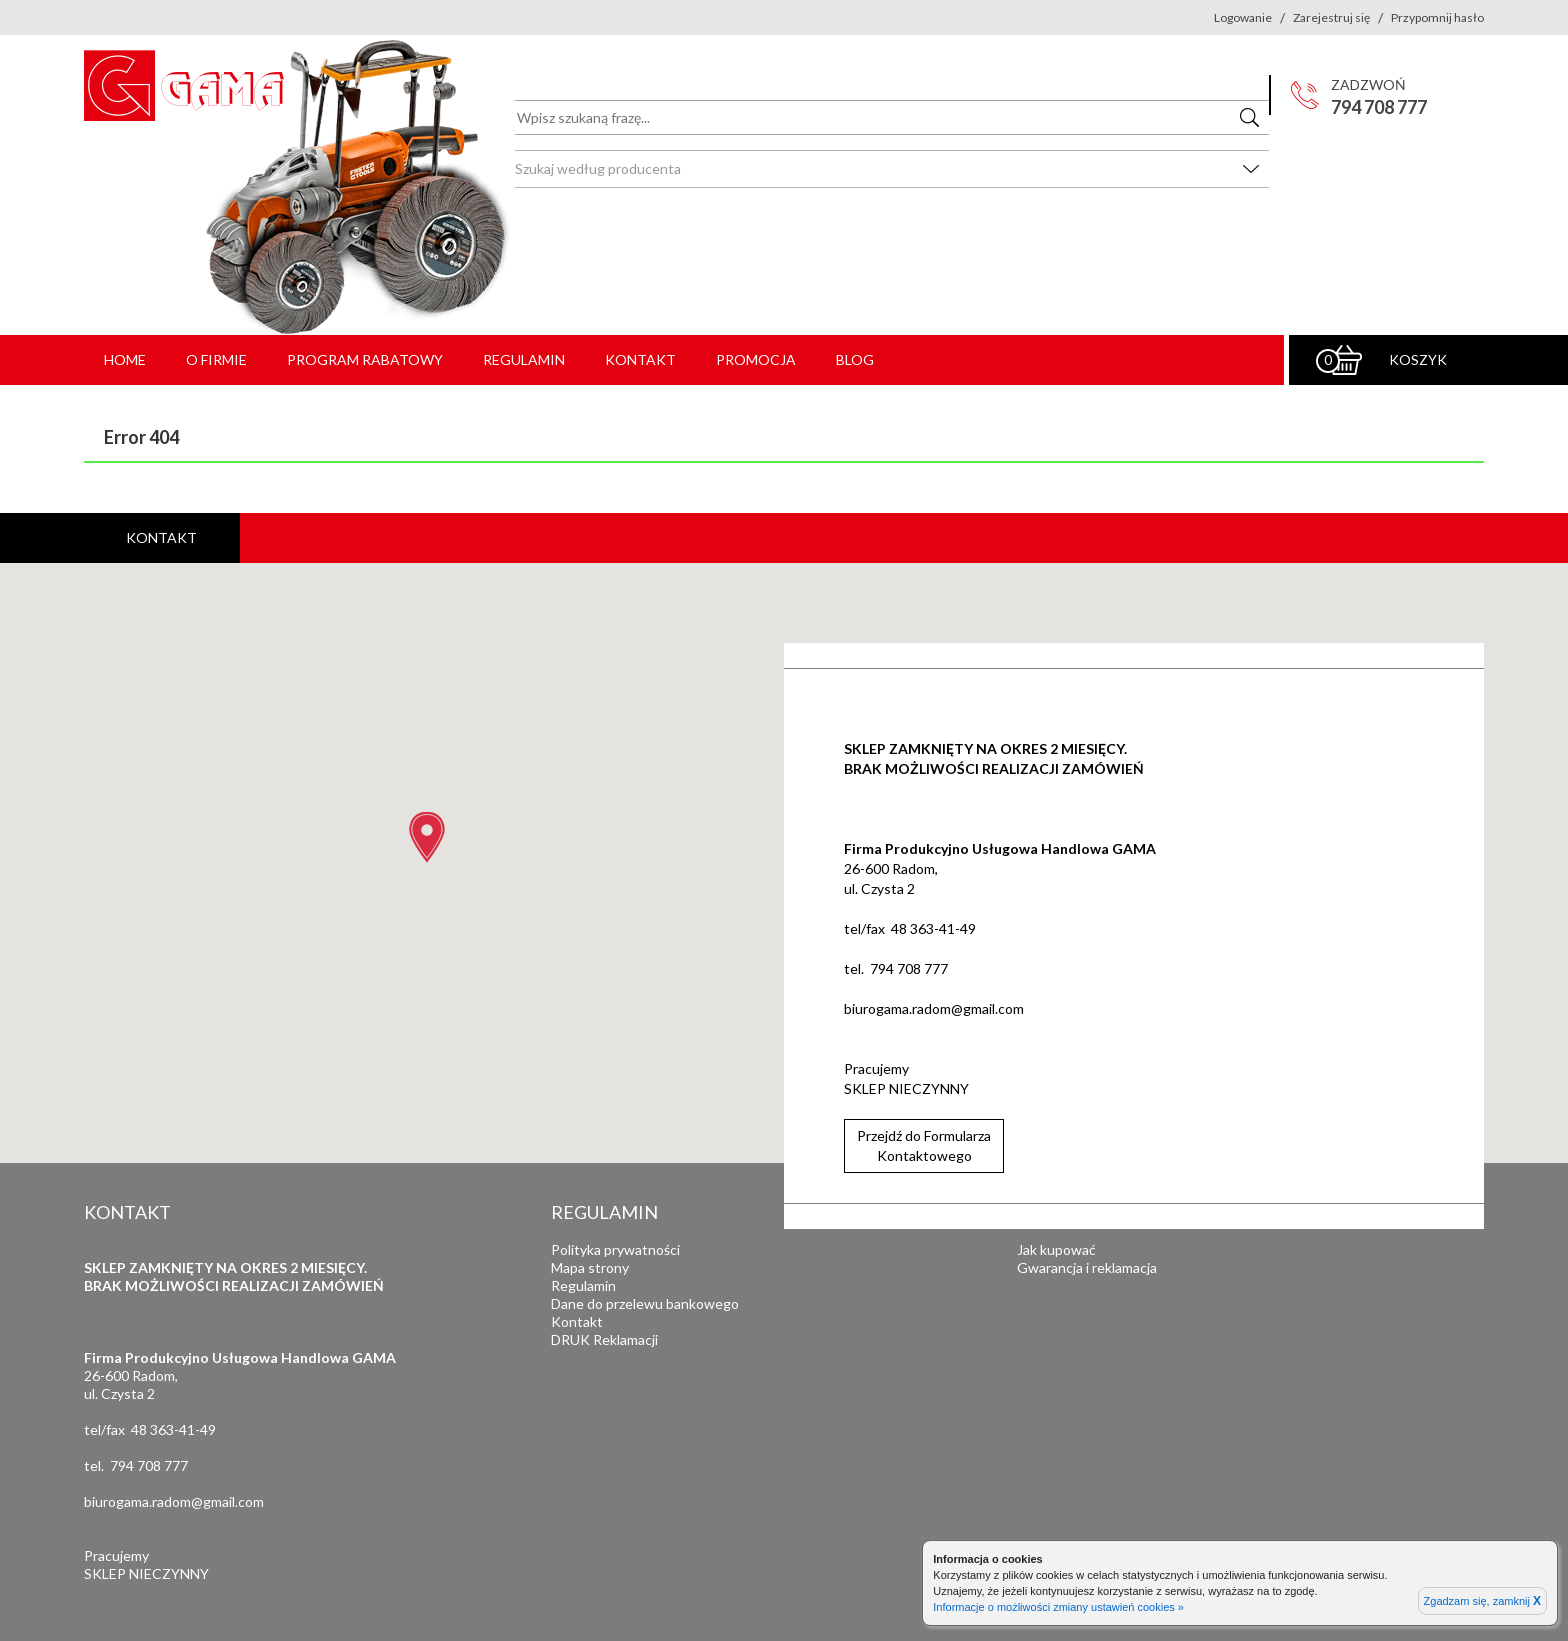 The image size is (1568, 1641). Describe the element at coordinates (216, 359) in the screenshot. I see `O firmie` at that location.